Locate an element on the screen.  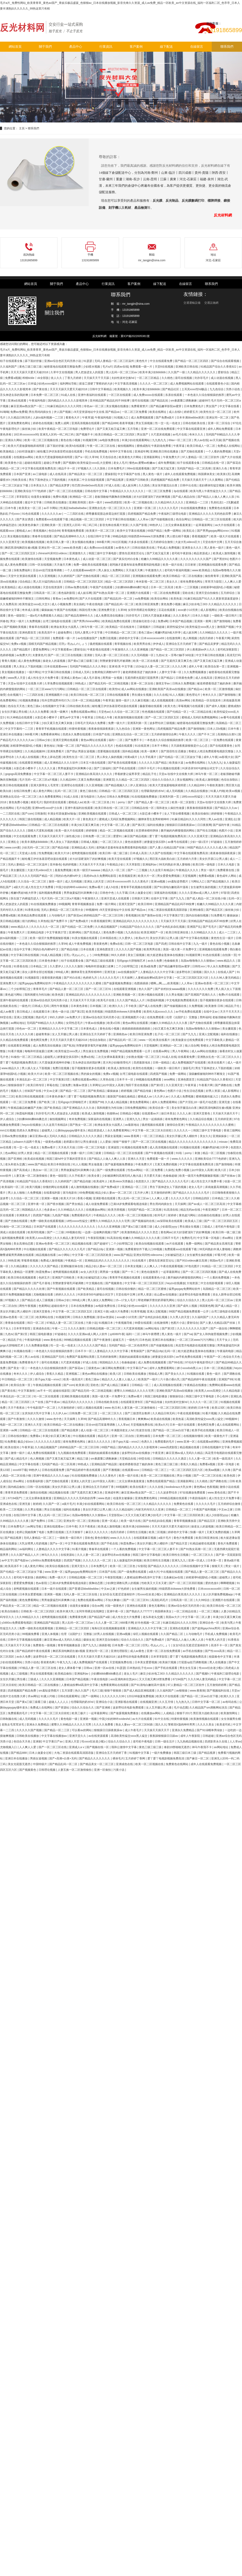
av片在线观看 is located at coordinates (175, 1243).